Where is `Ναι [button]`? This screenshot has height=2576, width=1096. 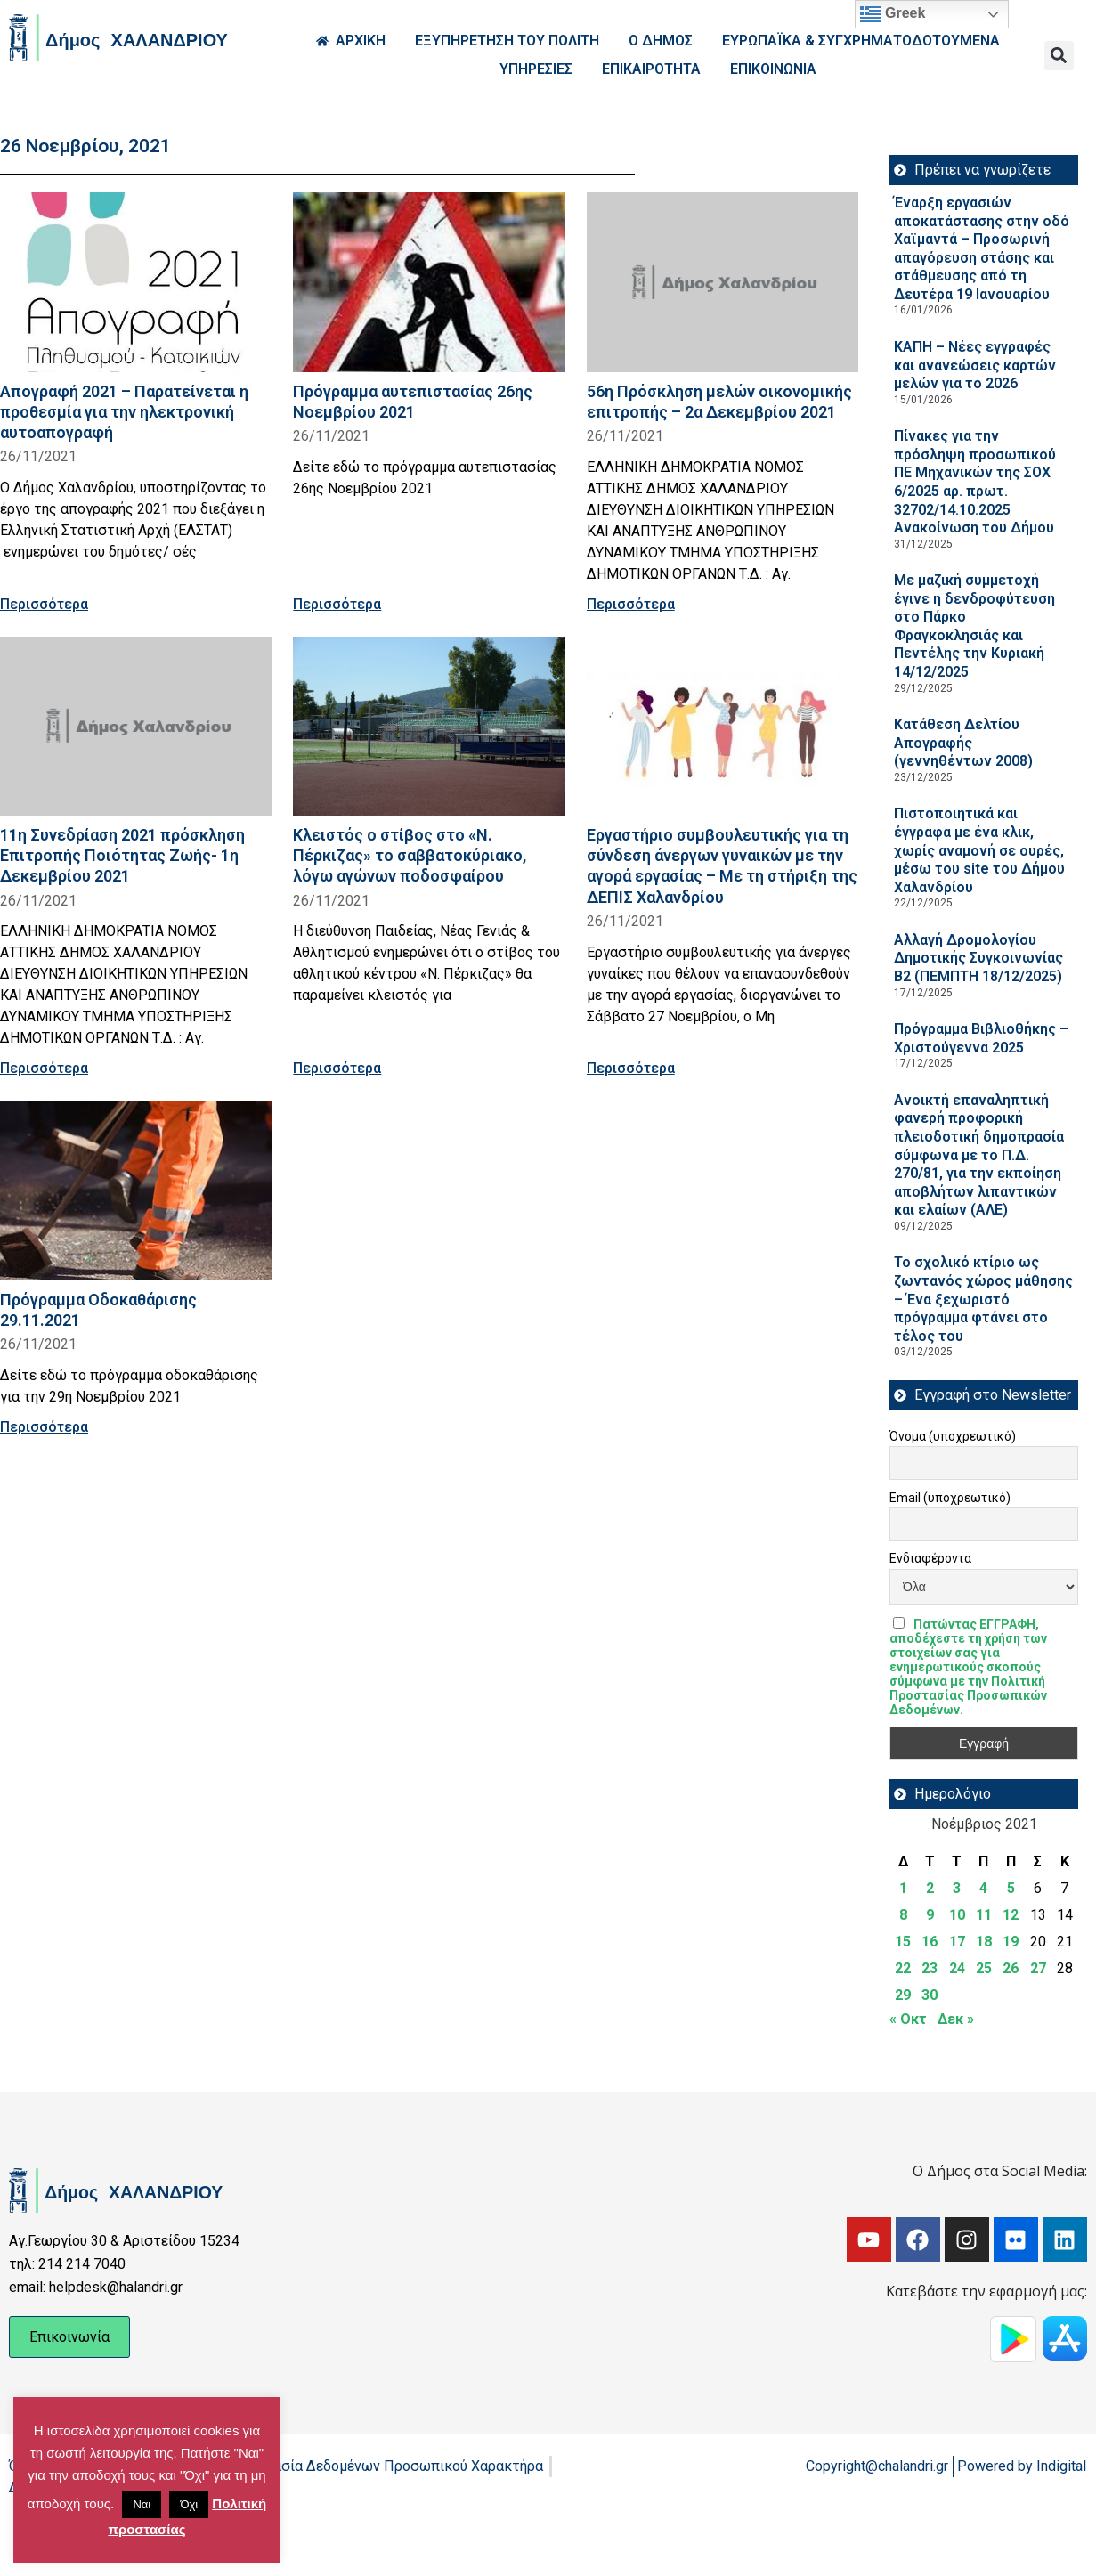
Ναι [button] is located at coordinates (141, 2504).